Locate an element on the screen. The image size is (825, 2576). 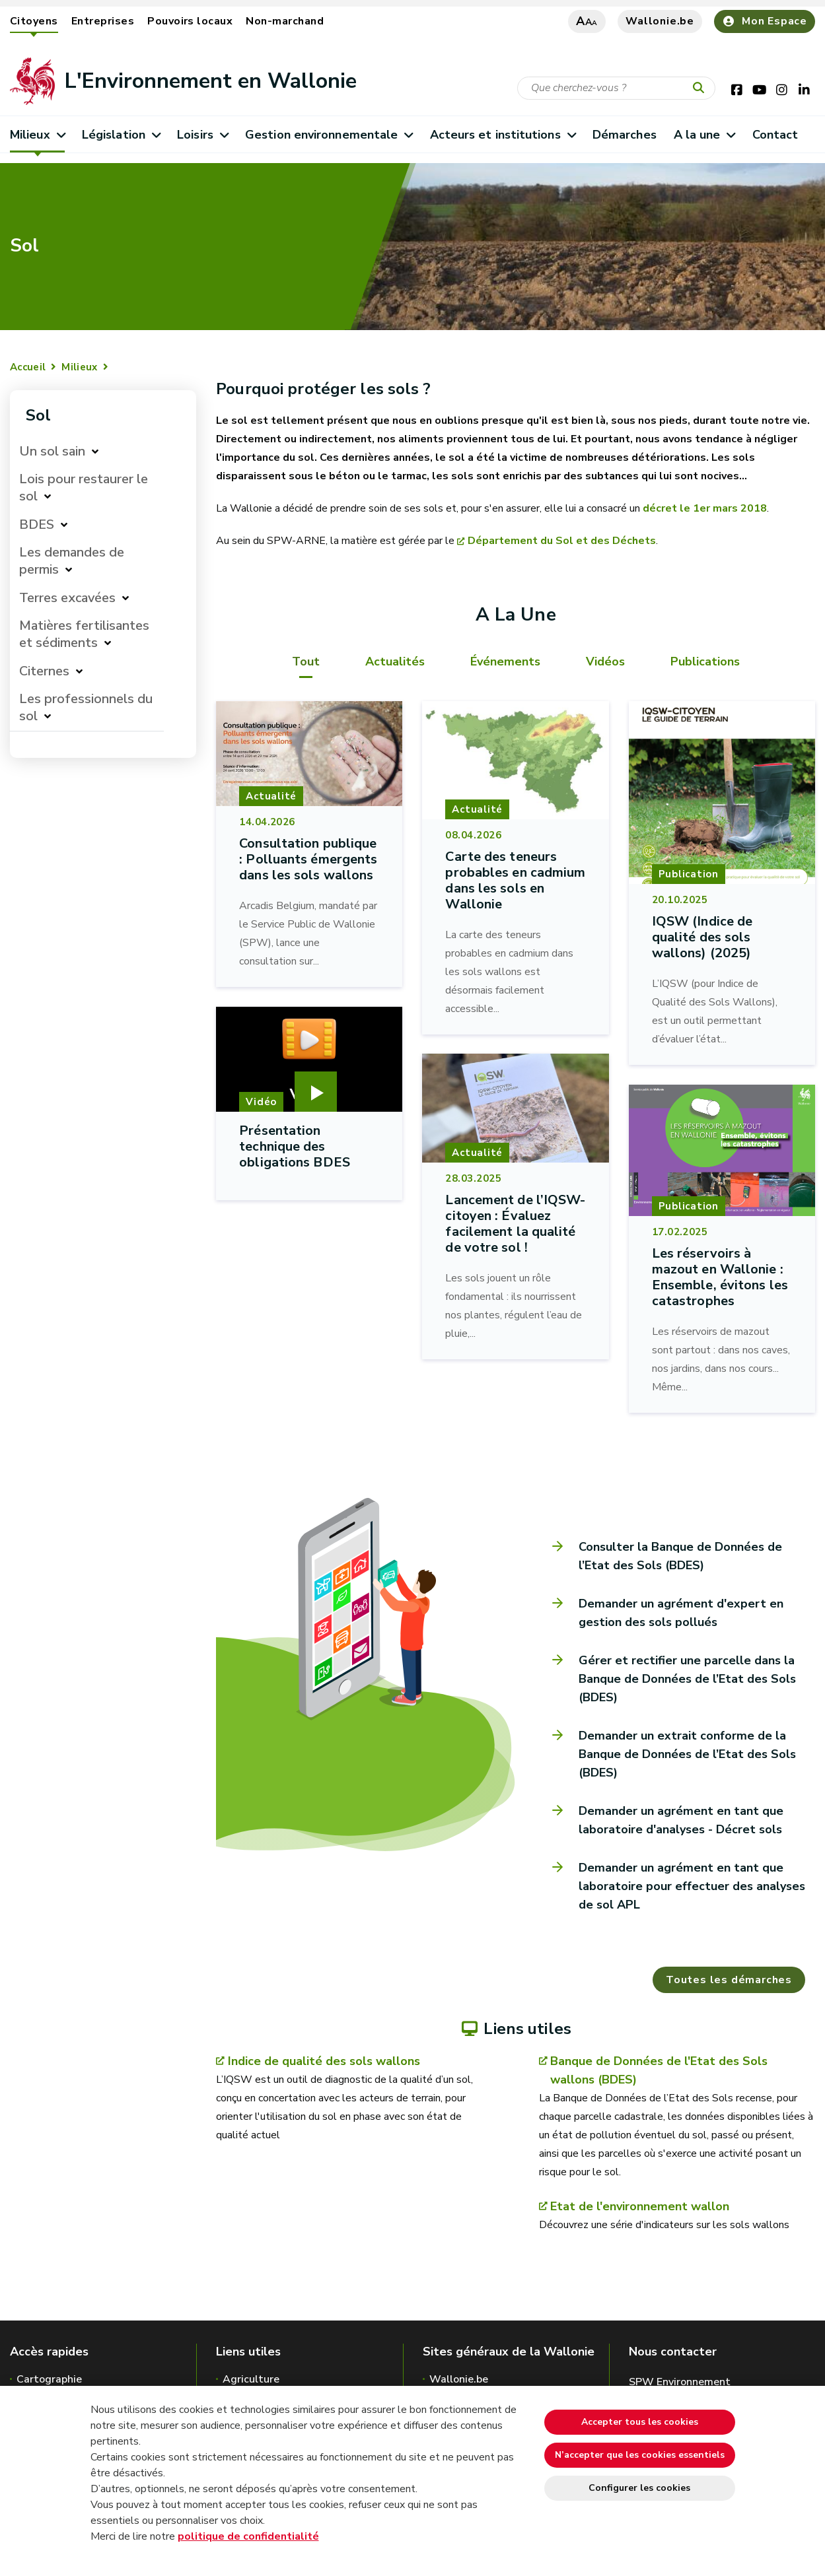
[Critère de recherche] is located at coordinates (616, 88).